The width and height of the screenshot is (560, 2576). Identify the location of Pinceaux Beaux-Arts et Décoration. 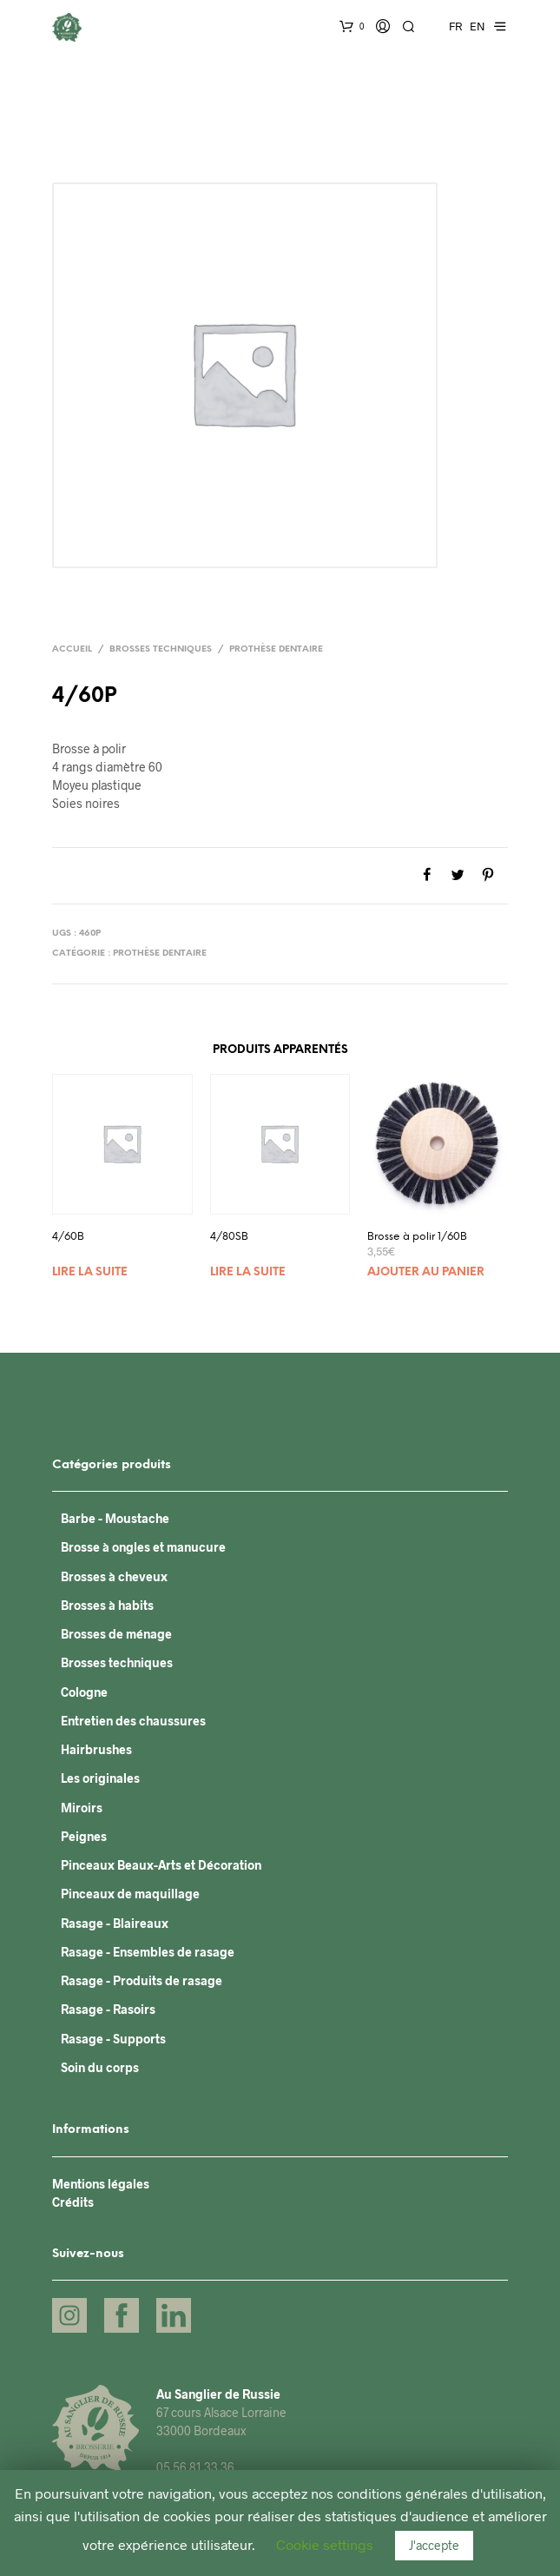
(161, 1865).